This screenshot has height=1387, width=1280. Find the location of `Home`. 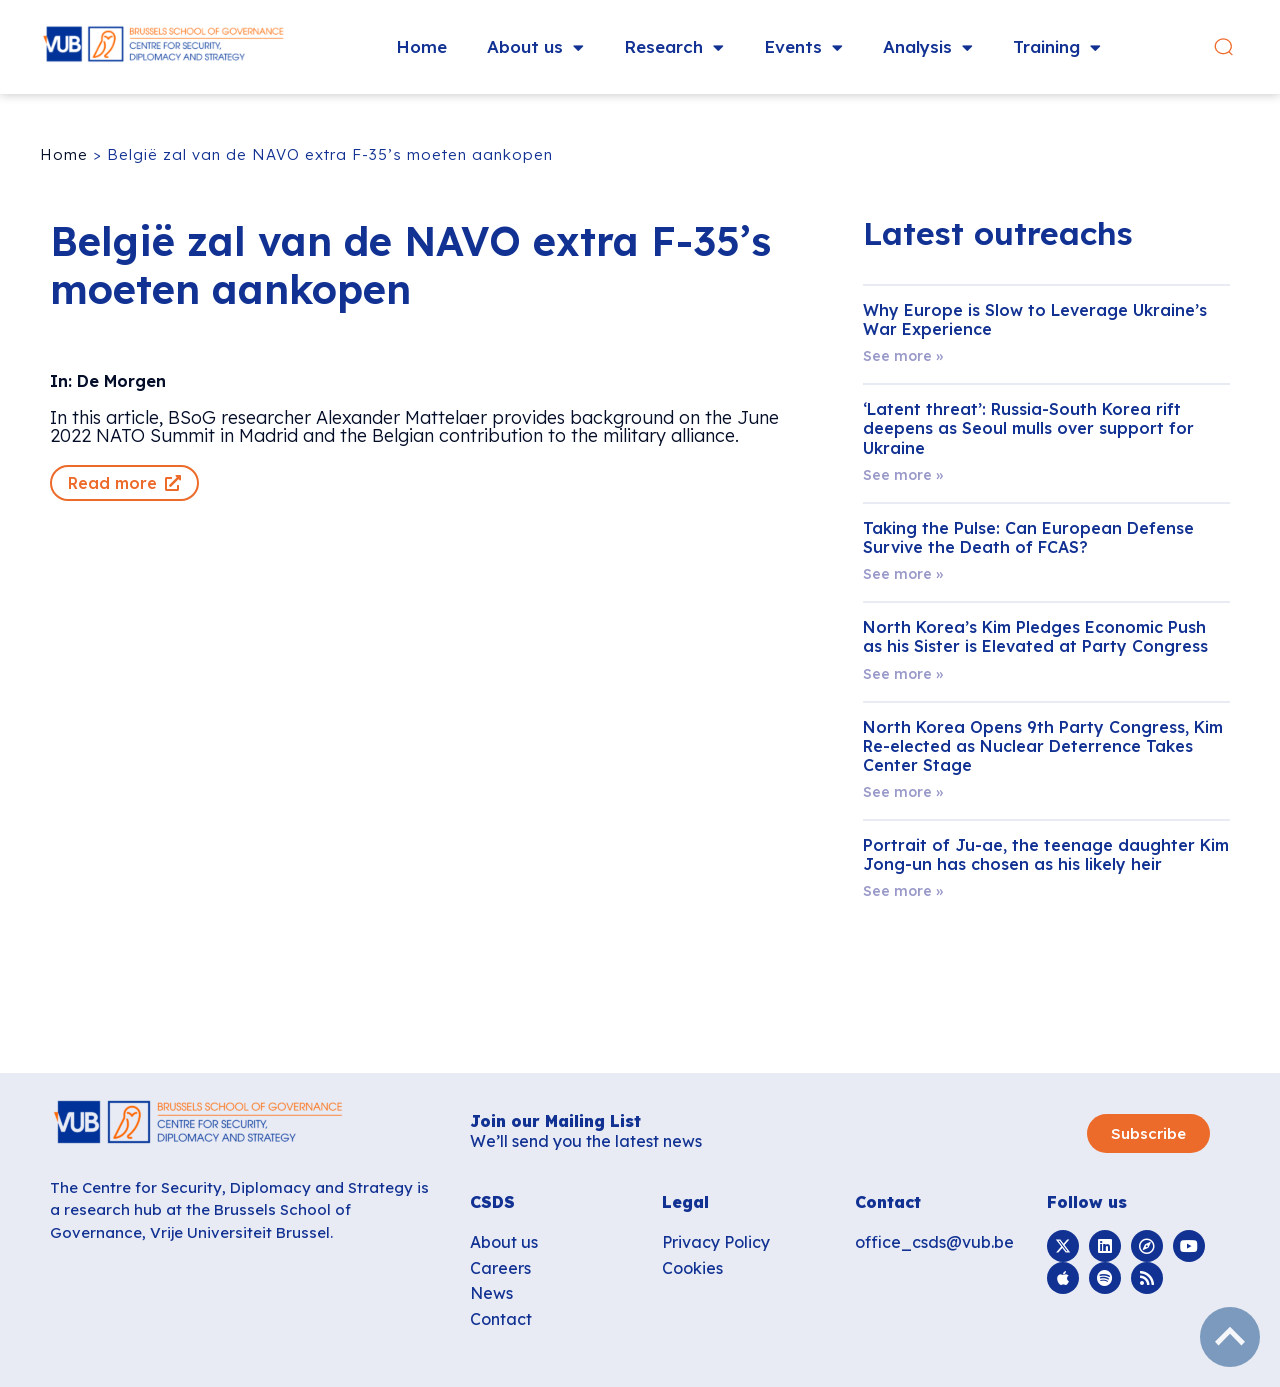

Home is located at coordinates (421, 46).